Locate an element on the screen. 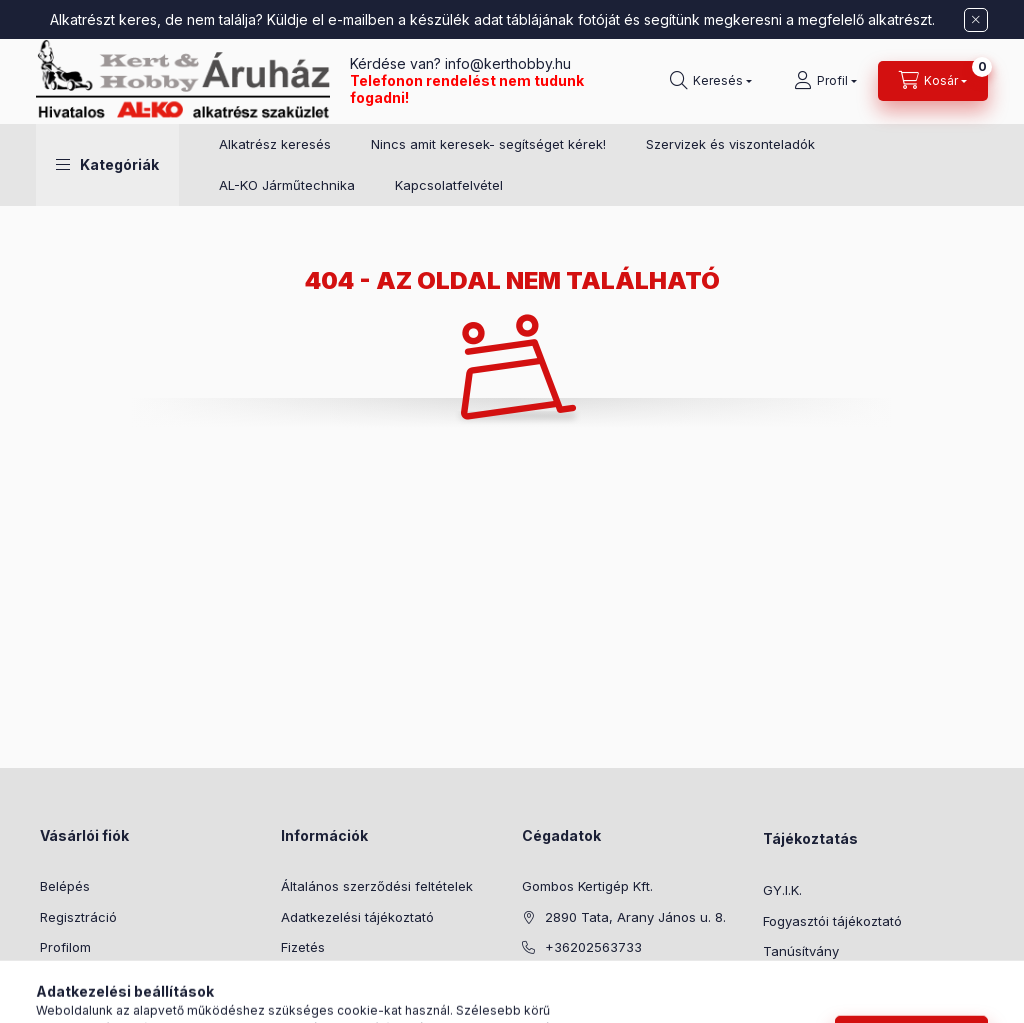 The image size is (1024, 1023). Nincs amit keresek- segítséget kérek! is located at coordinates (488, 144).